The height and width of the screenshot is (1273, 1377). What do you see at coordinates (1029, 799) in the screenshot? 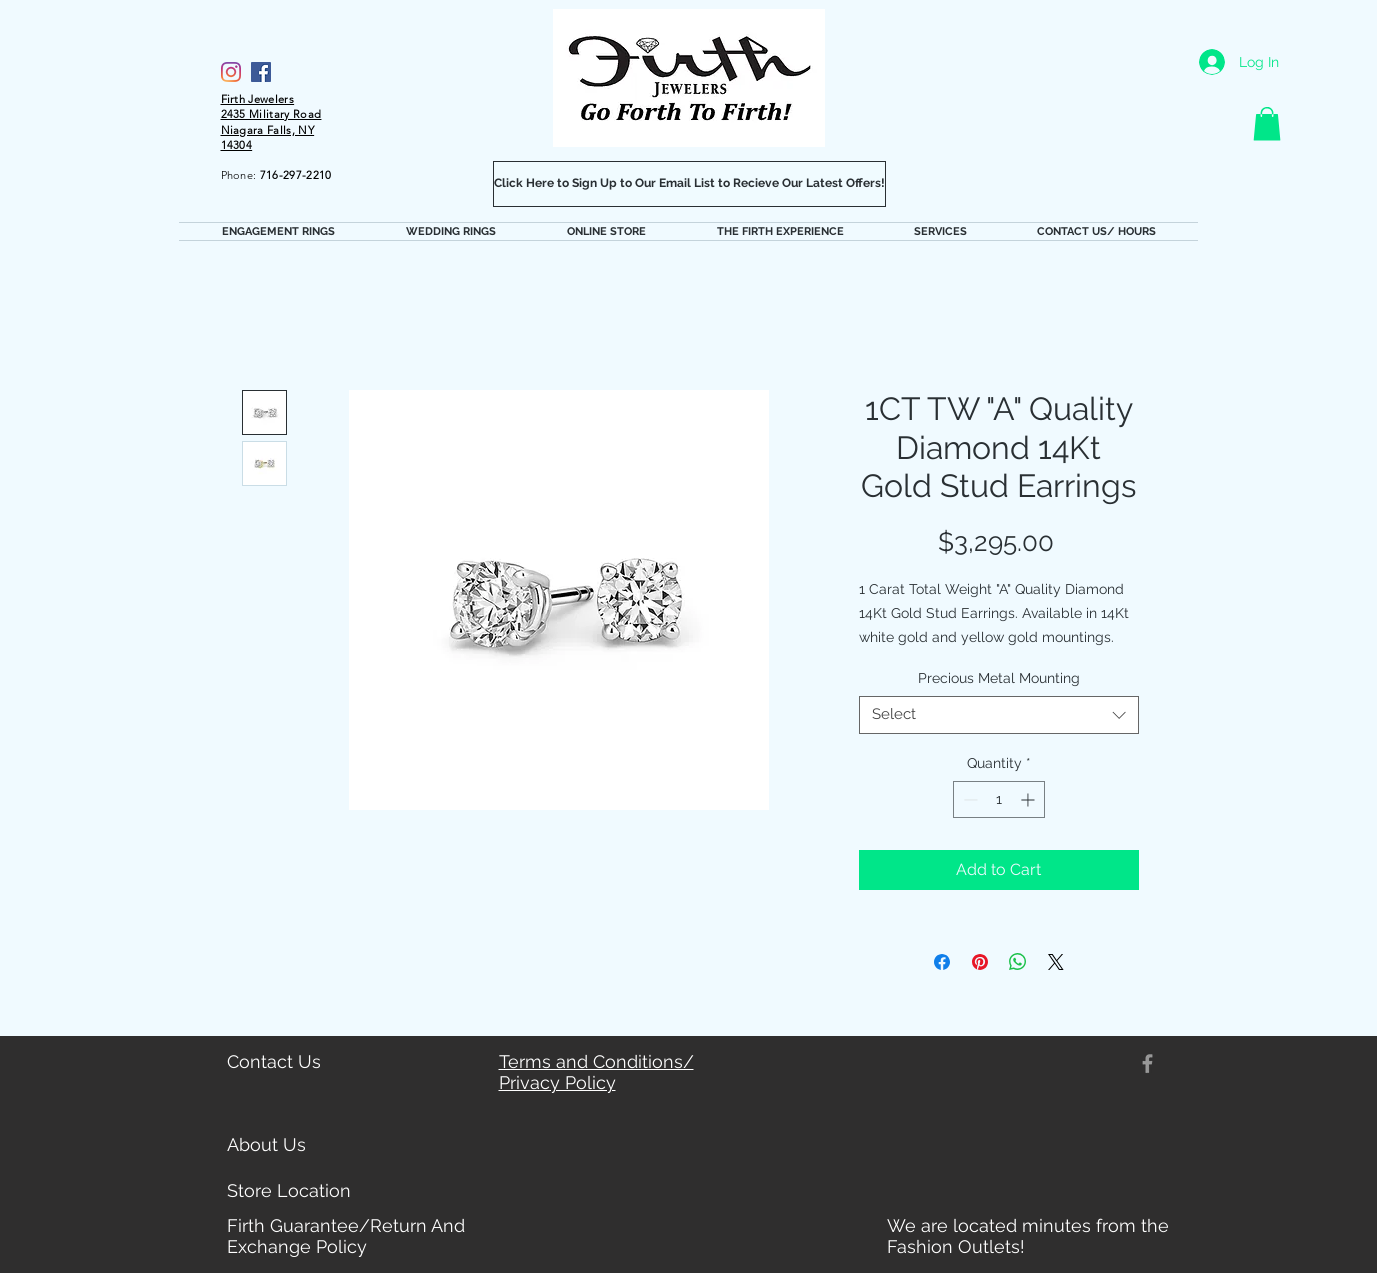
I see `[Increment]` at bounding box center [1029, 799].